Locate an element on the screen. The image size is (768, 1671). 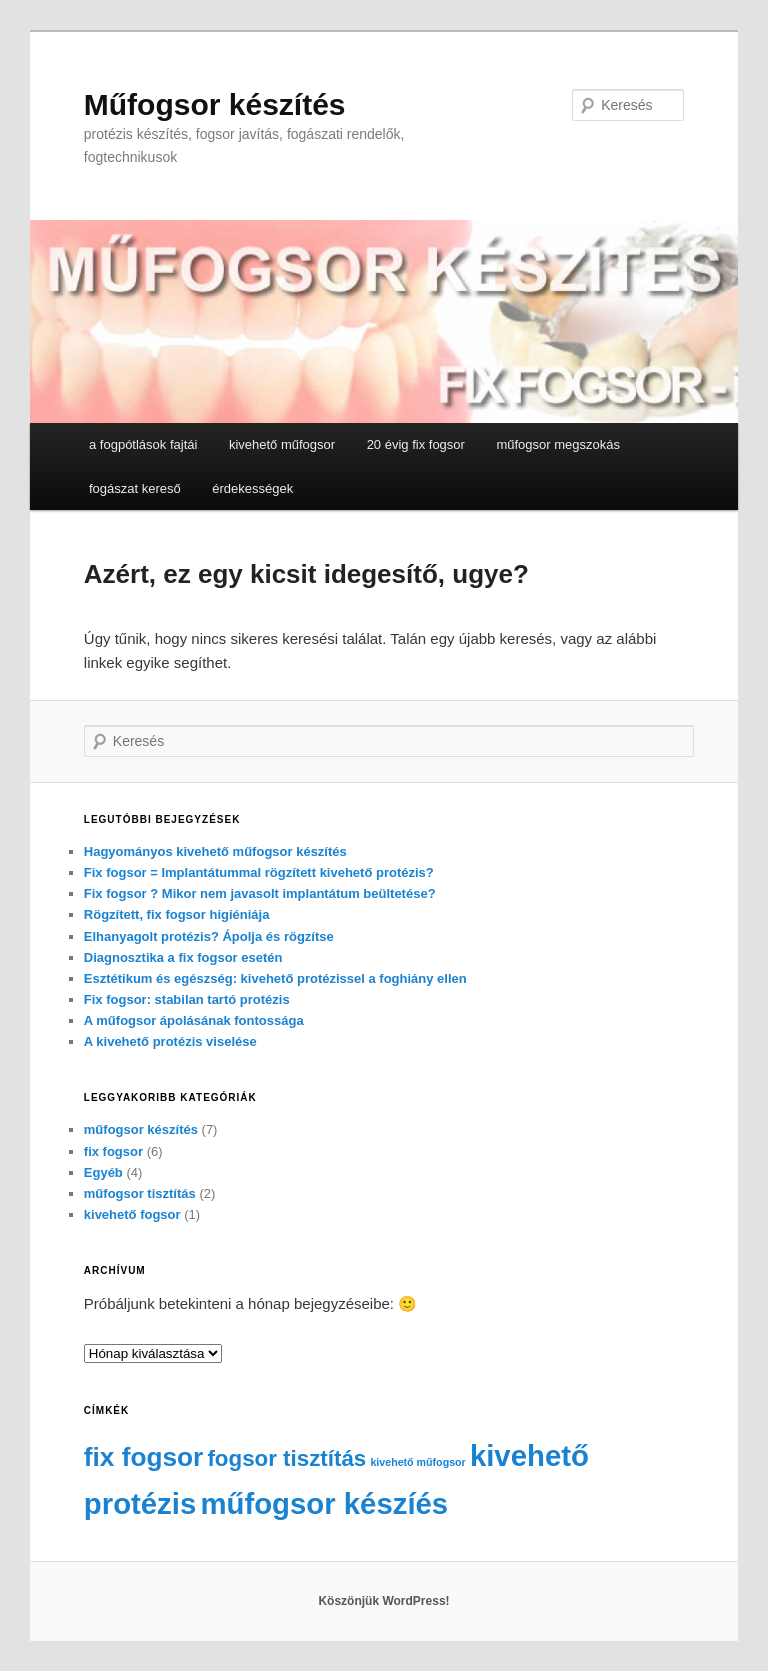
műfogsor készítés is located at coordinates (141, 1129).